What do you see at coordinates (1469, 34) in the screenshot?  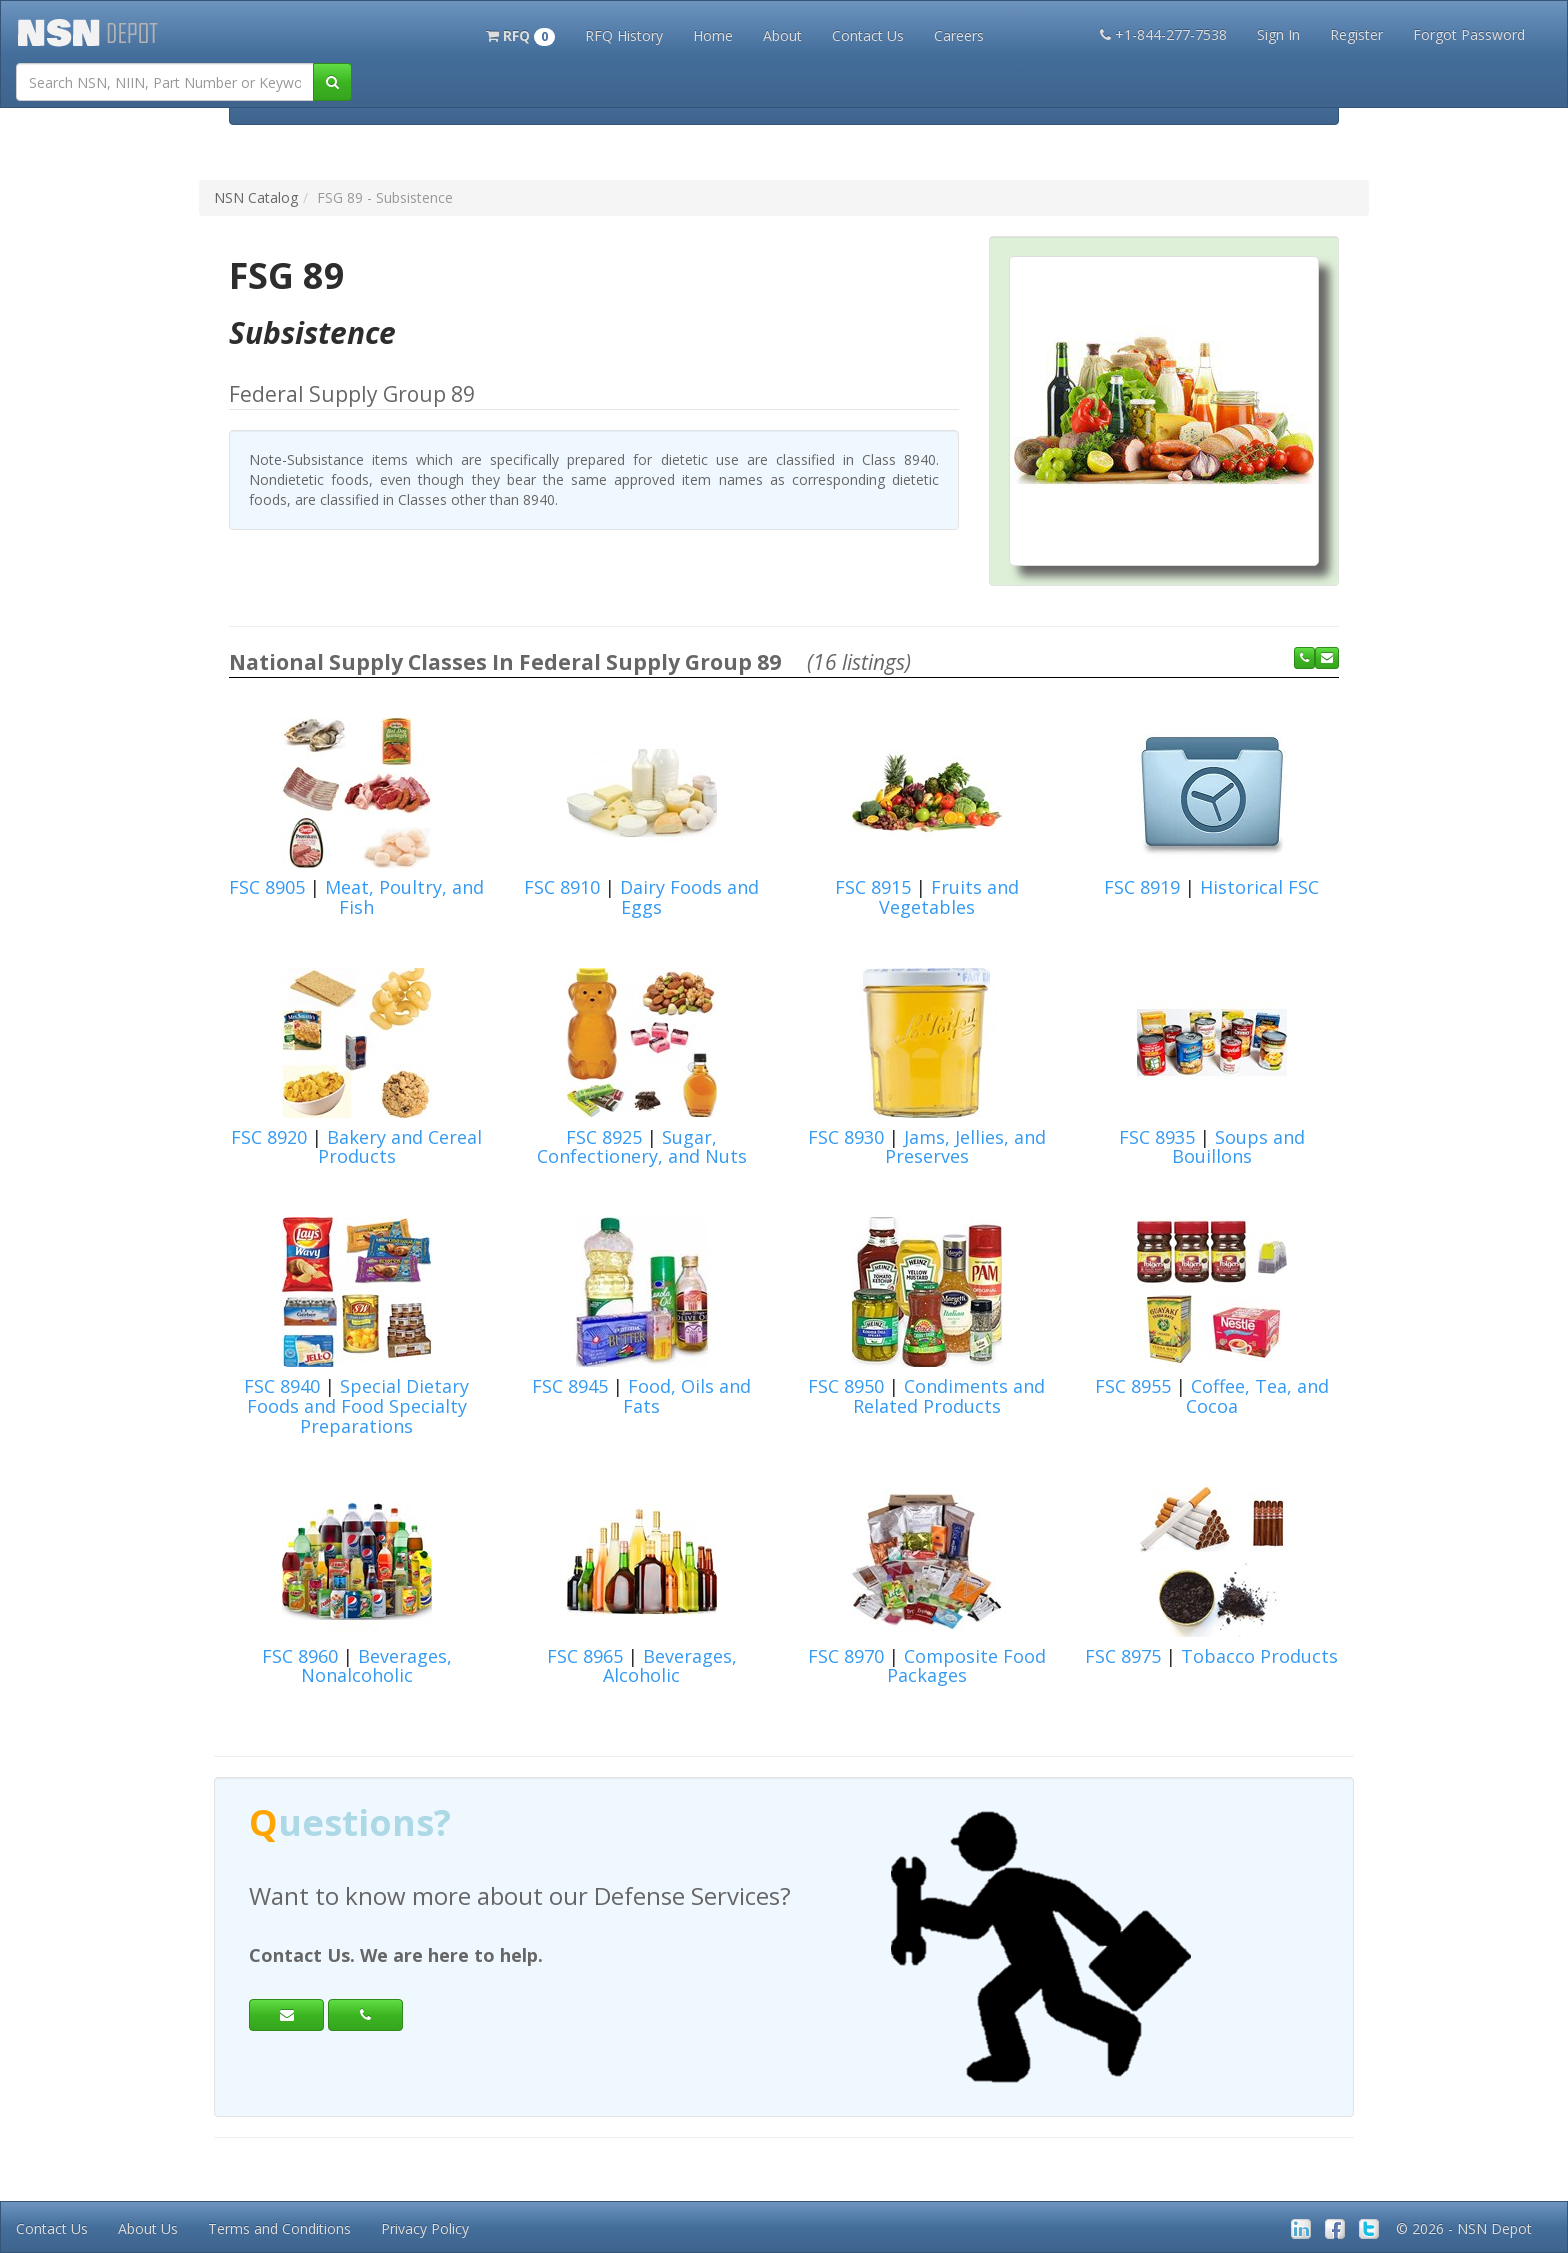 I see `Forgot Password` at bounding box center [1469, 34].